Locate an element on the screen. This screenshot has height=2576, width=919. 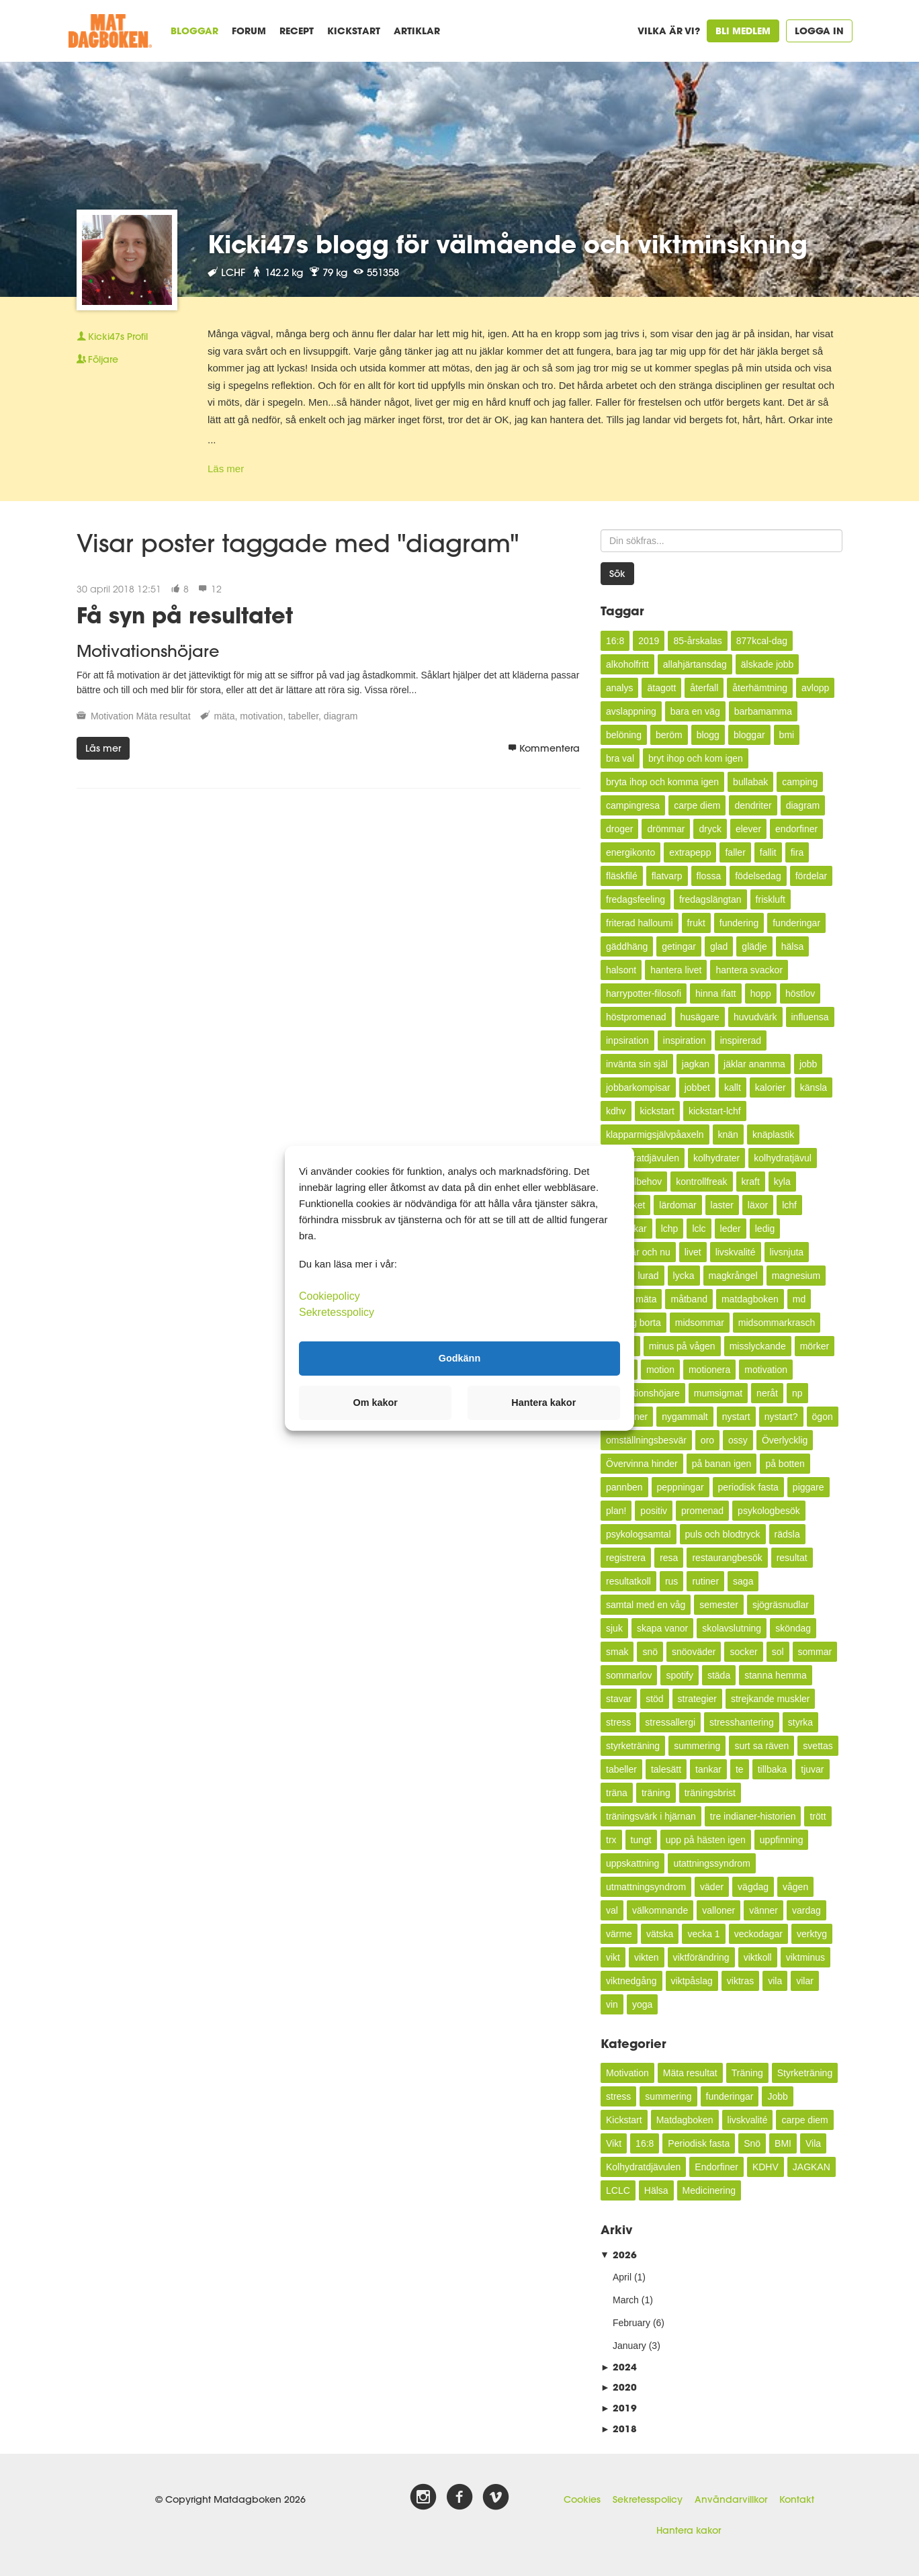
kalorier is located at coordinates (770, 1087).